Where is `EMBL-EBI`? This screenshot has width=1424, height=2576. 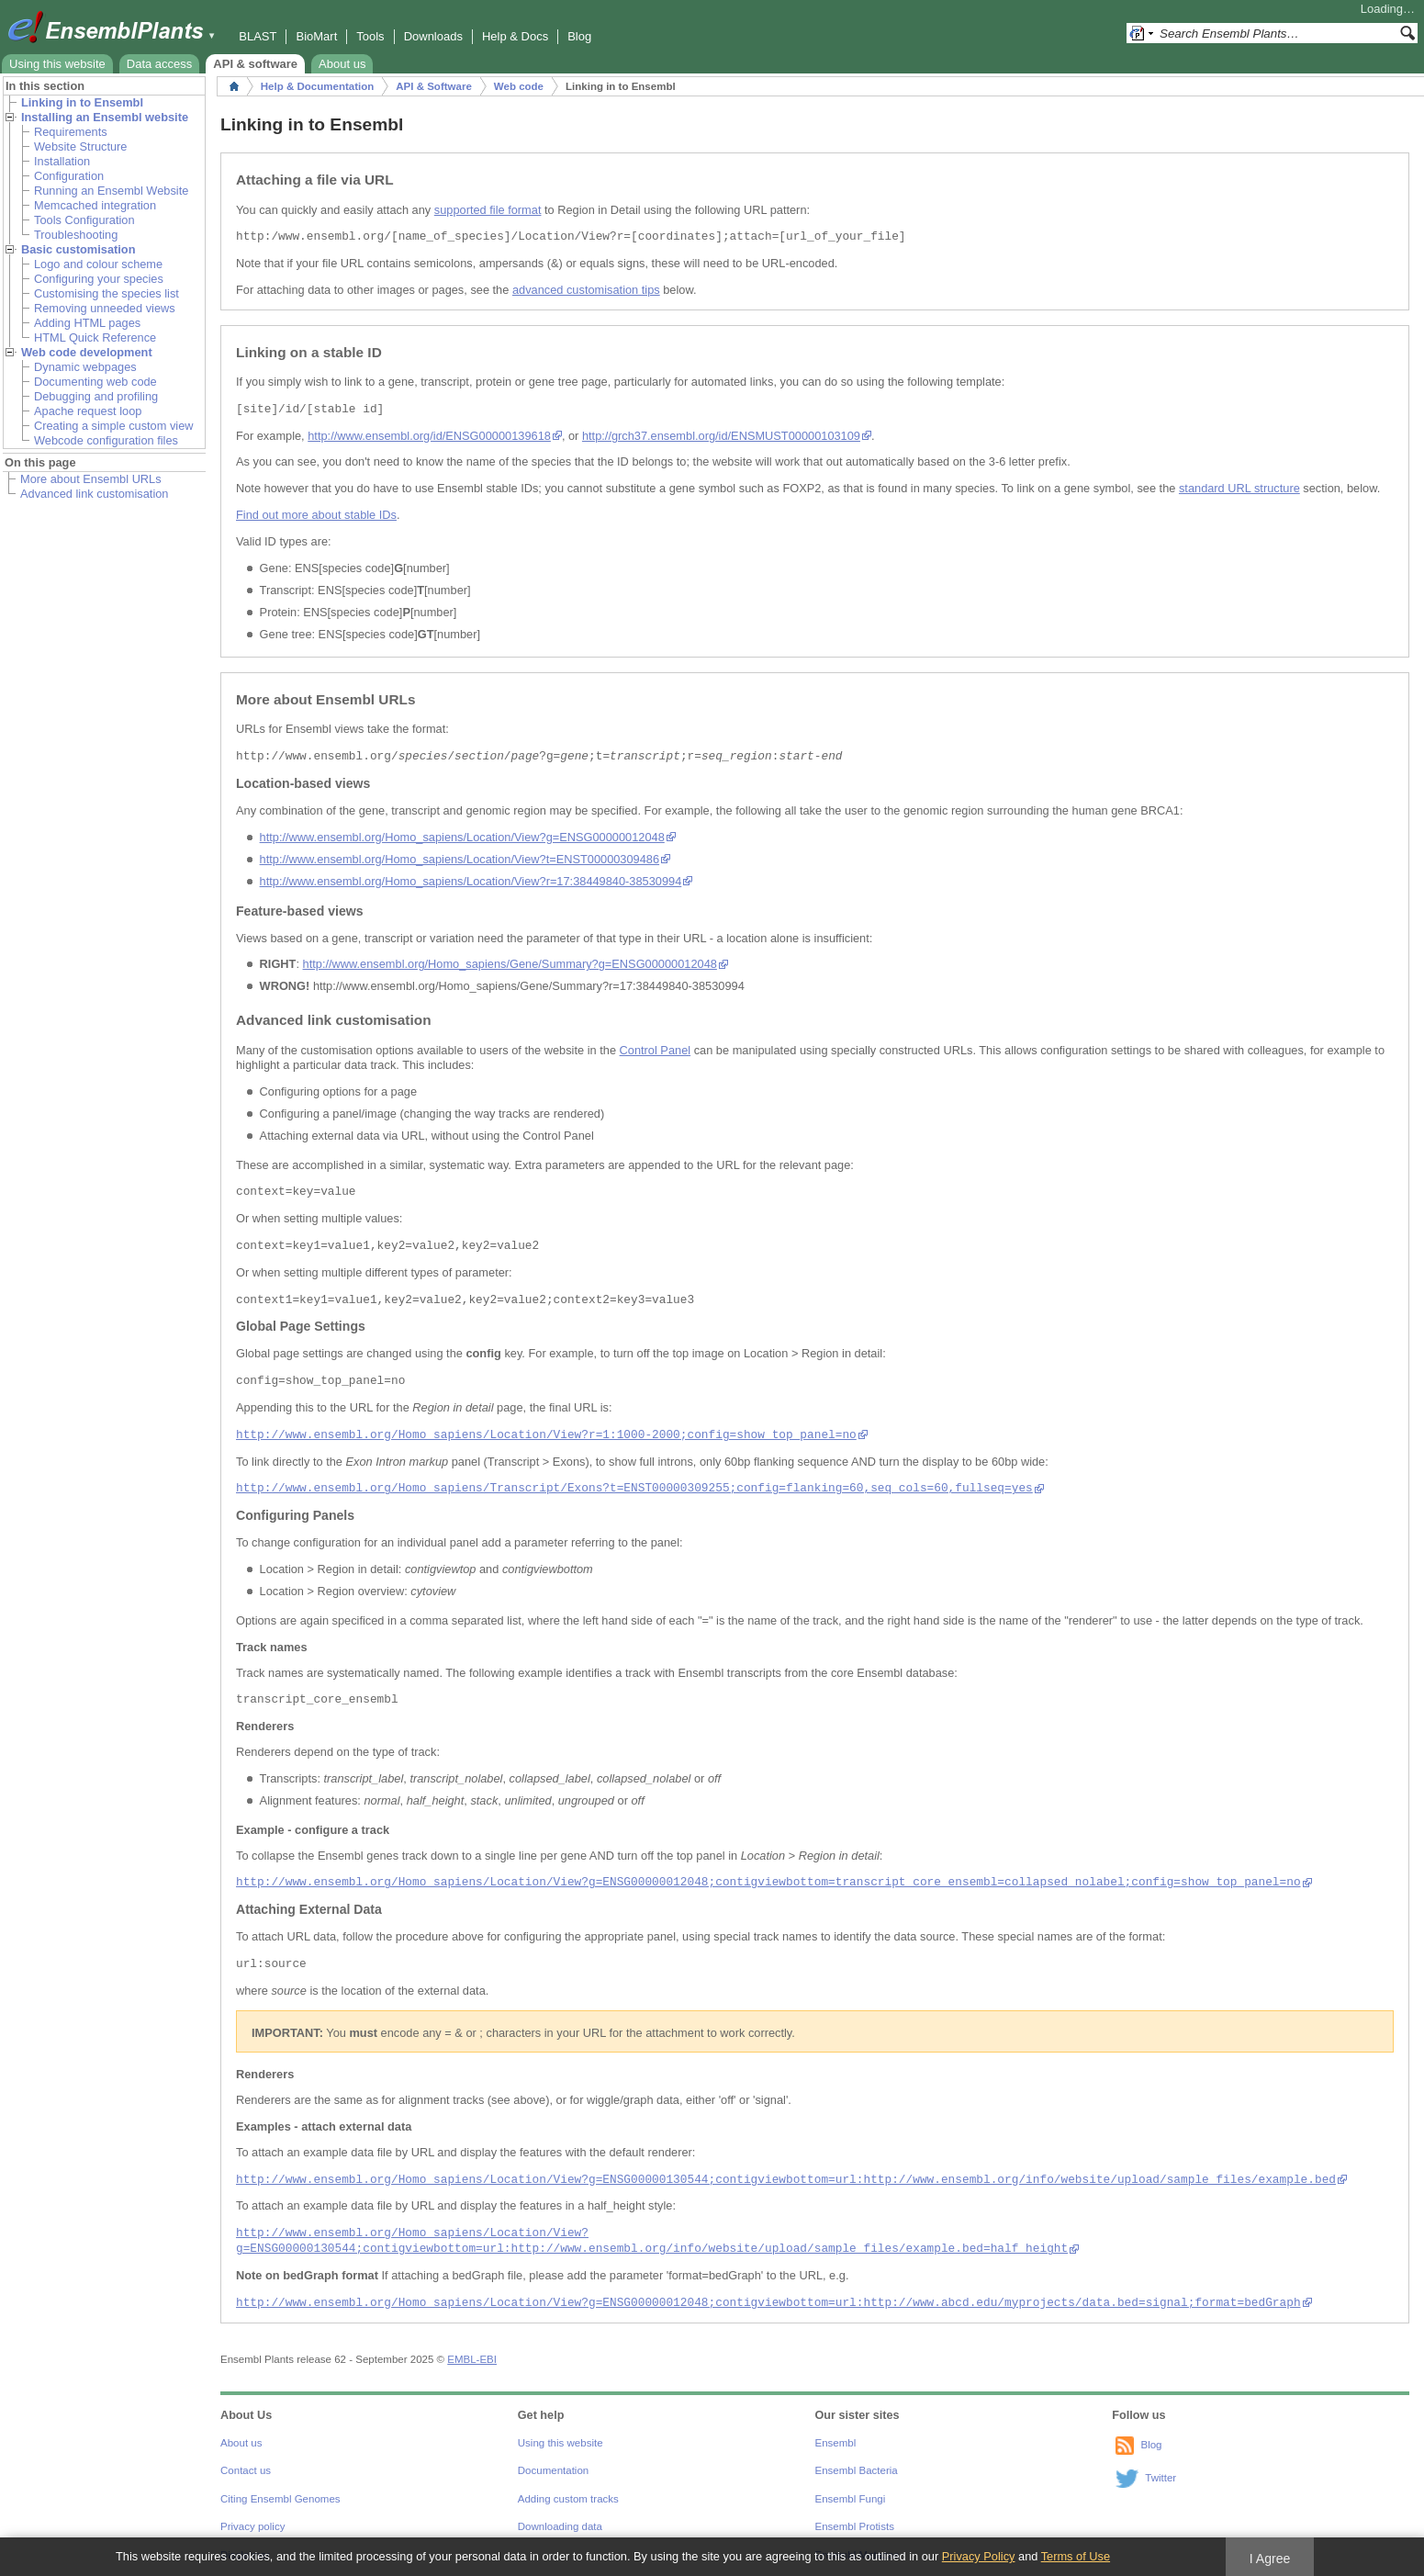
EMBL-EBI is located at coordinates (472, 2359).